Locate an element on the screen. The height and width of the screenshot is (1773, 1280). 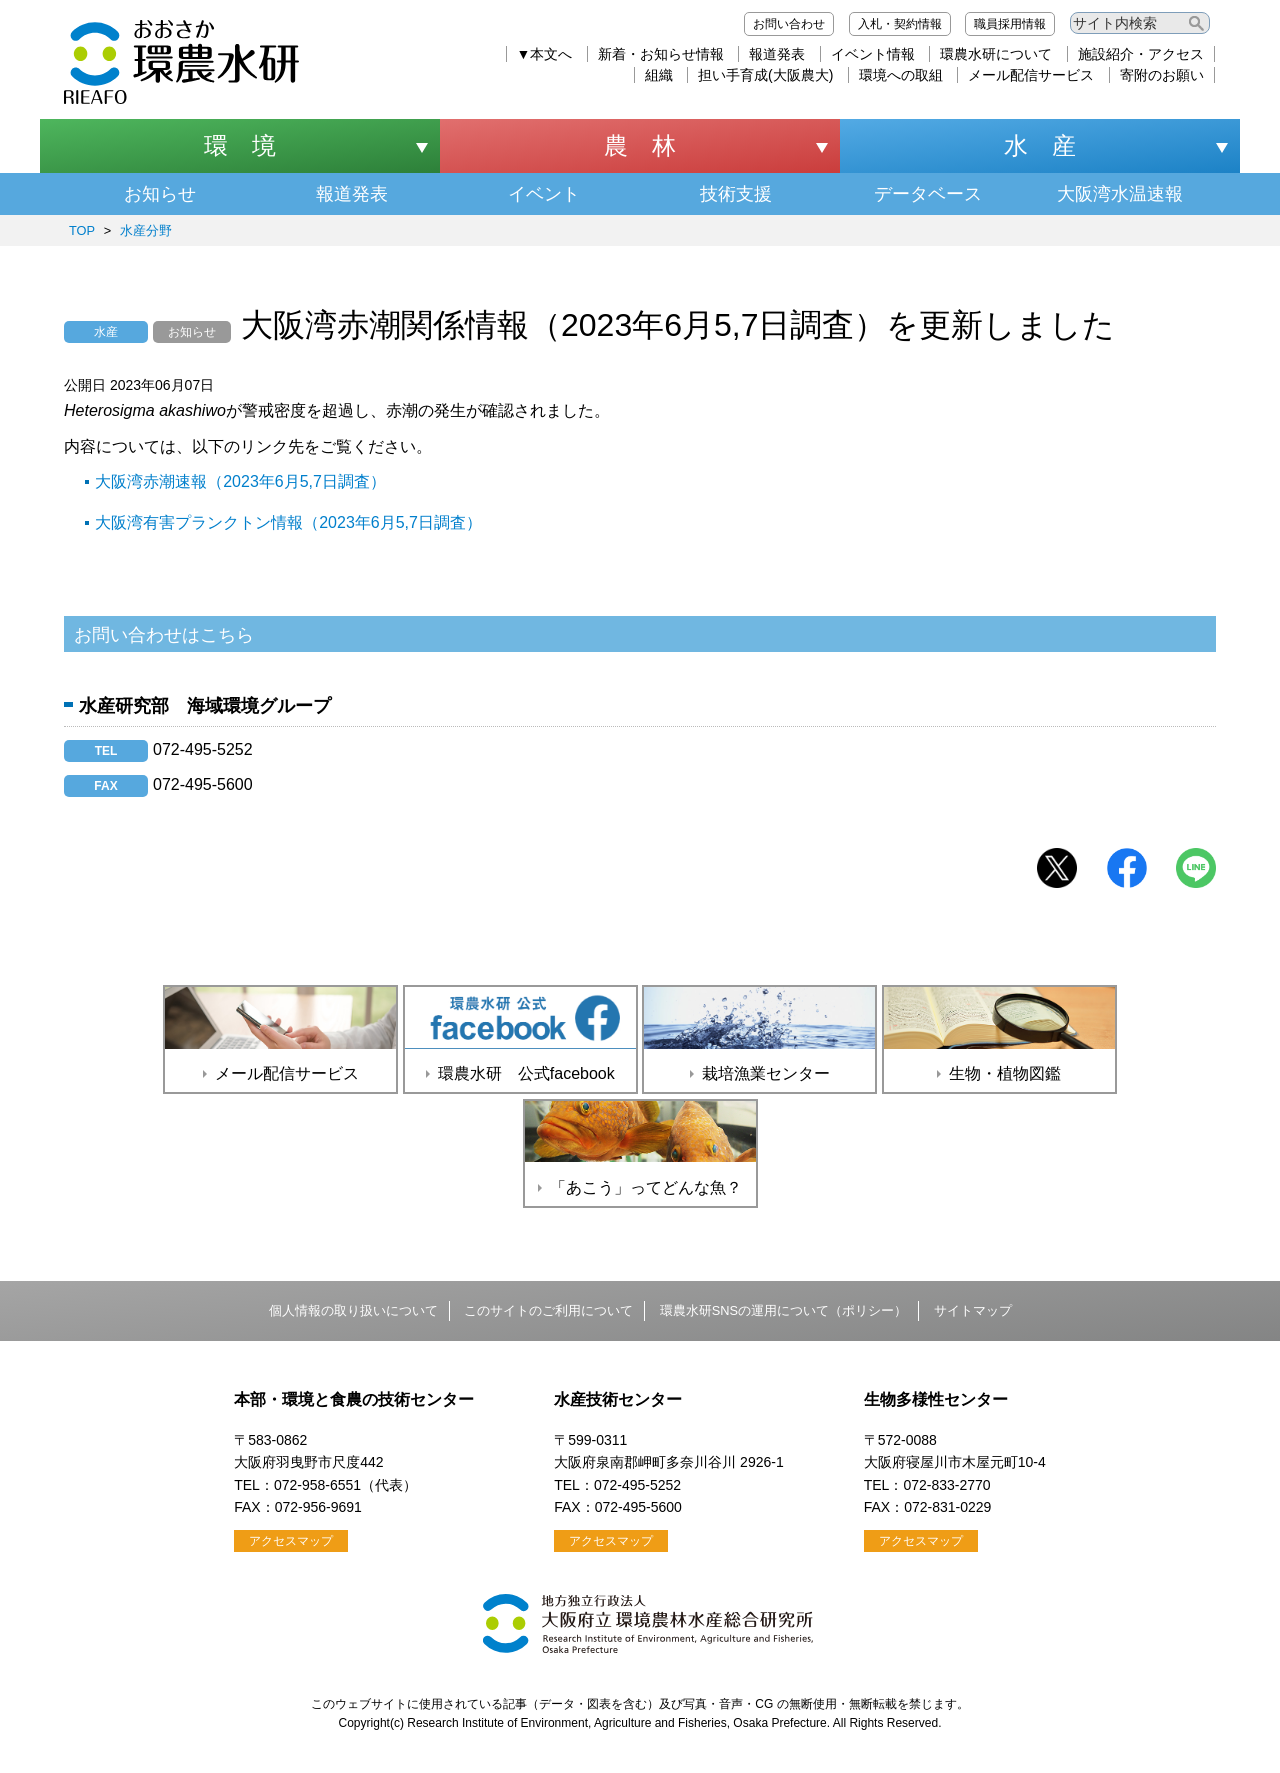
データベース is located at coordinates (928, 194).